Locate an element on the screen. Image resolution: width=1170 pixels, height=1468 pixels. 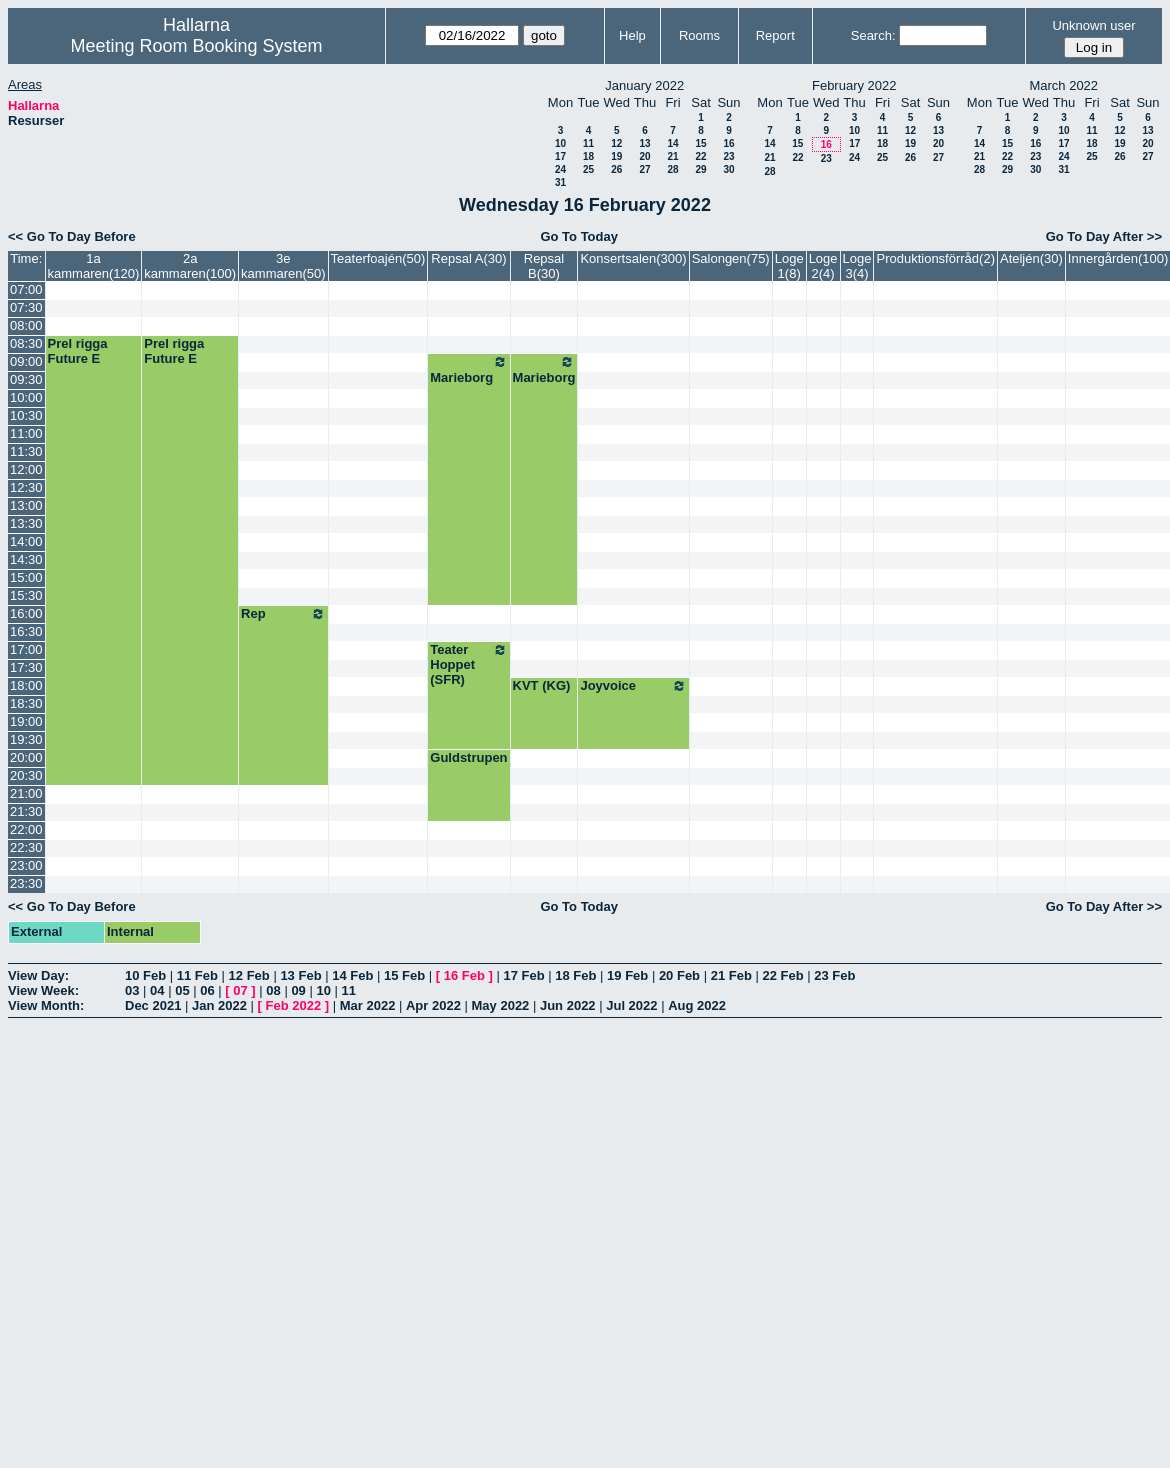
17 Feb is located at coordinates (523, 975).